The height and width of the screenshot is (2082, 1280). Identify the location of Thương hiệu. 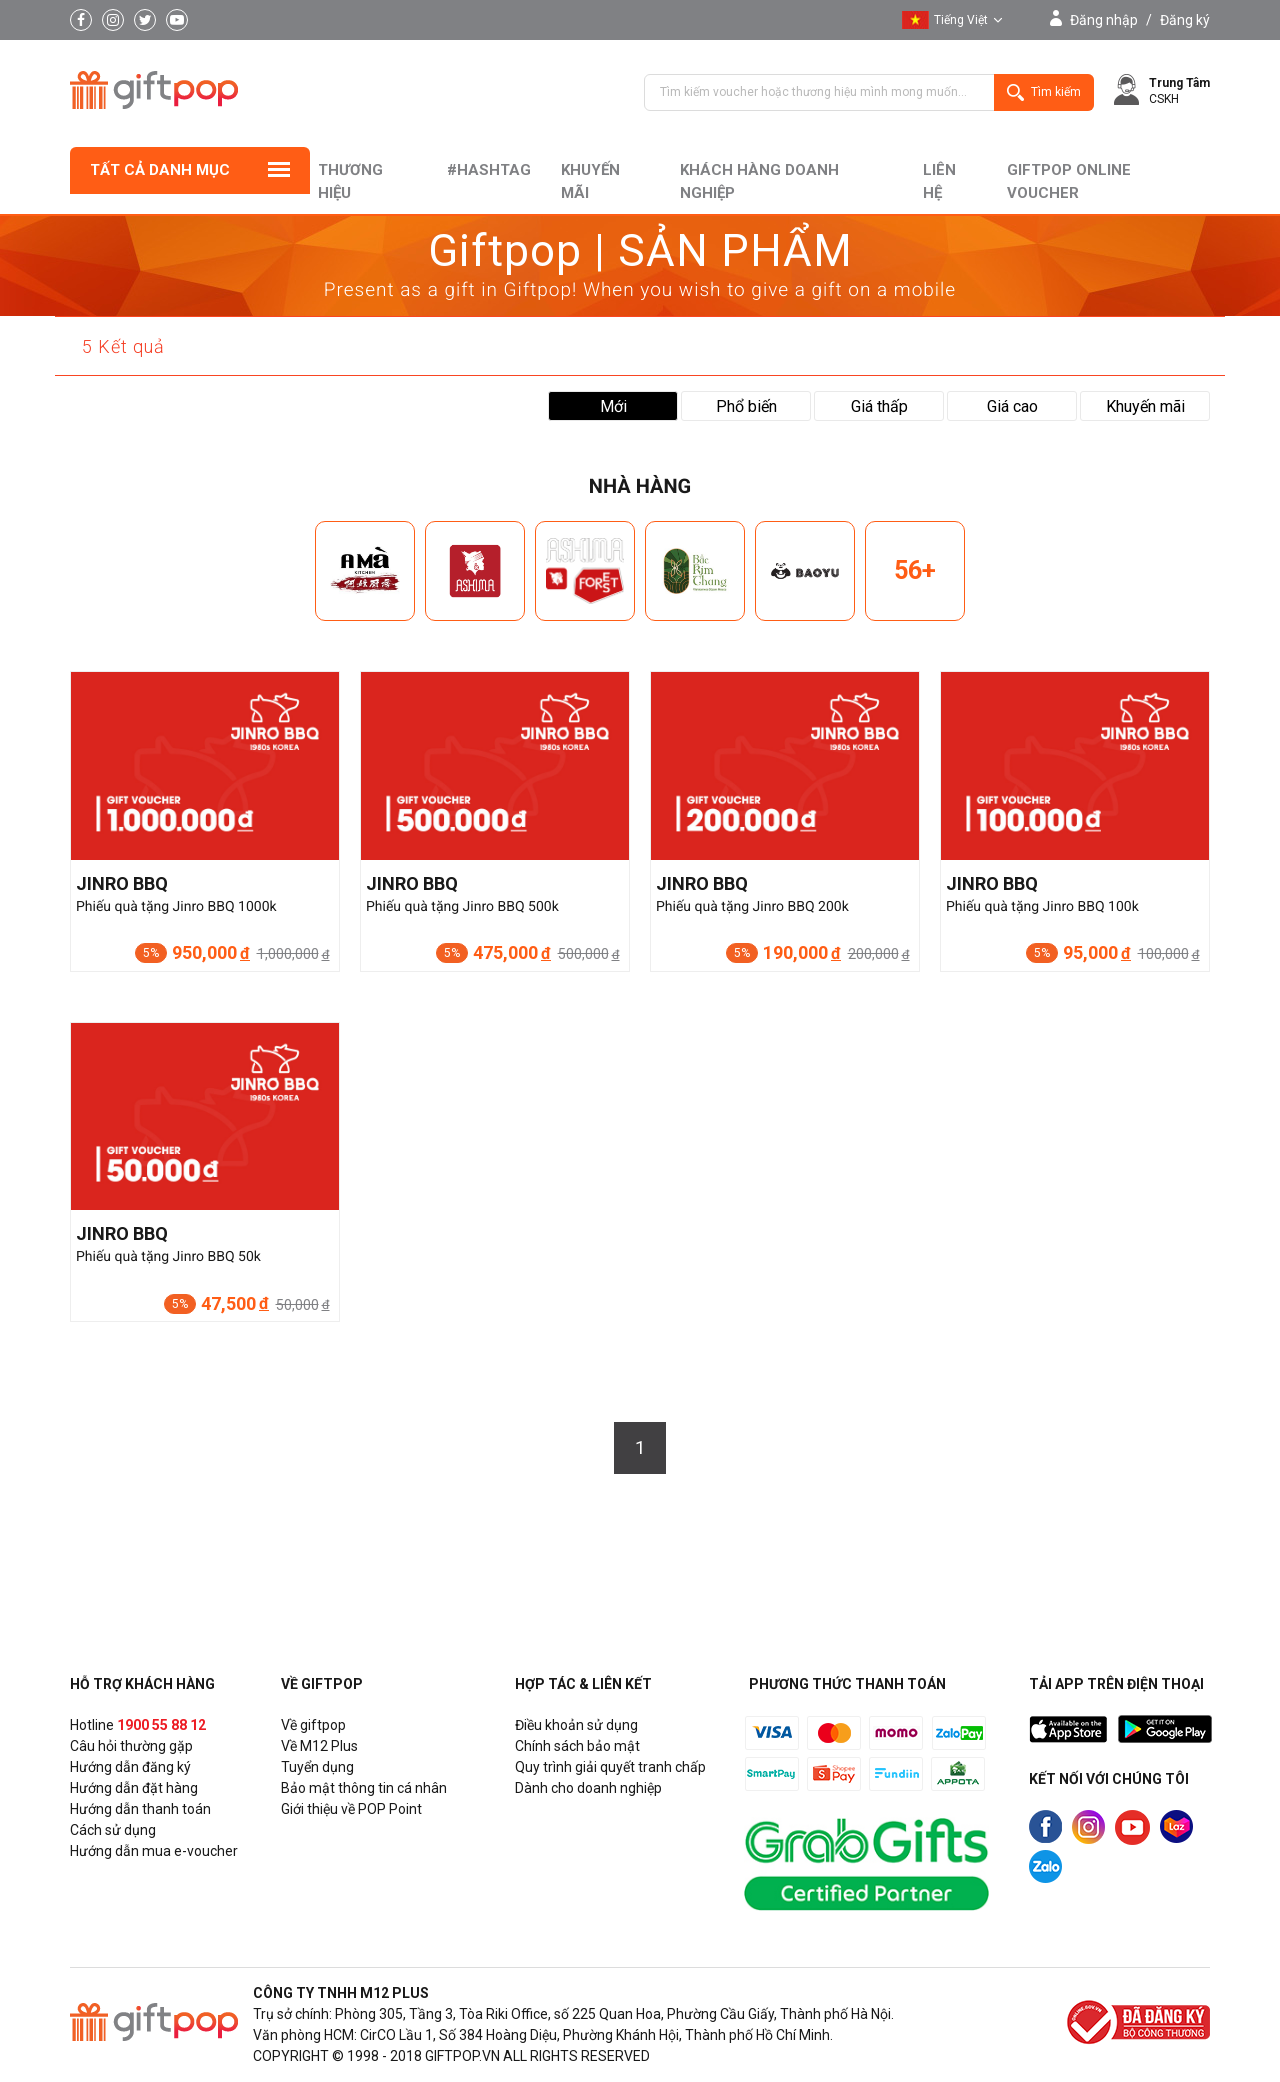
(350, 181).